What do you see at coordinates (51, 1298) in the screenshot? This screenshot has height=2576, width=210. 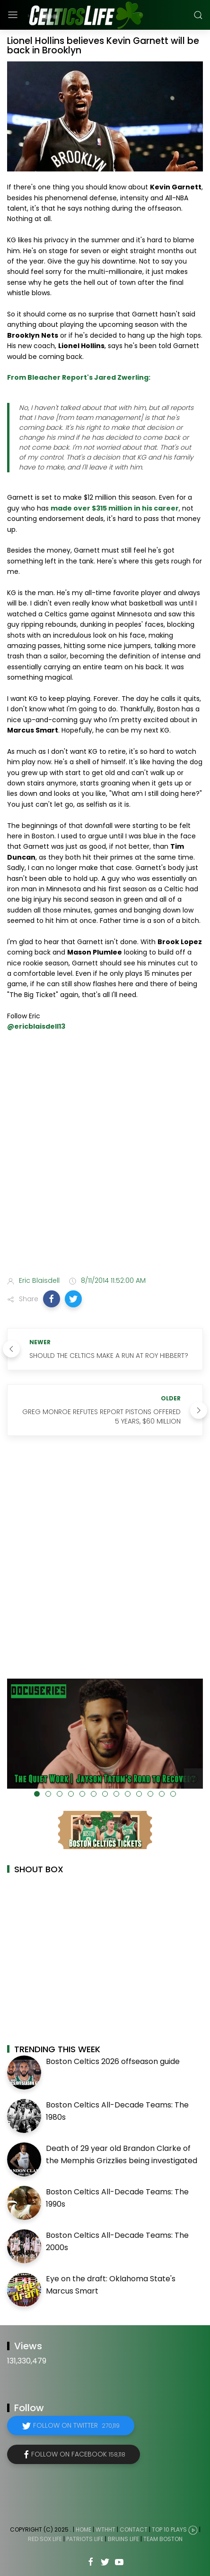 I see `[button]` at bounding box center [51, 1298].